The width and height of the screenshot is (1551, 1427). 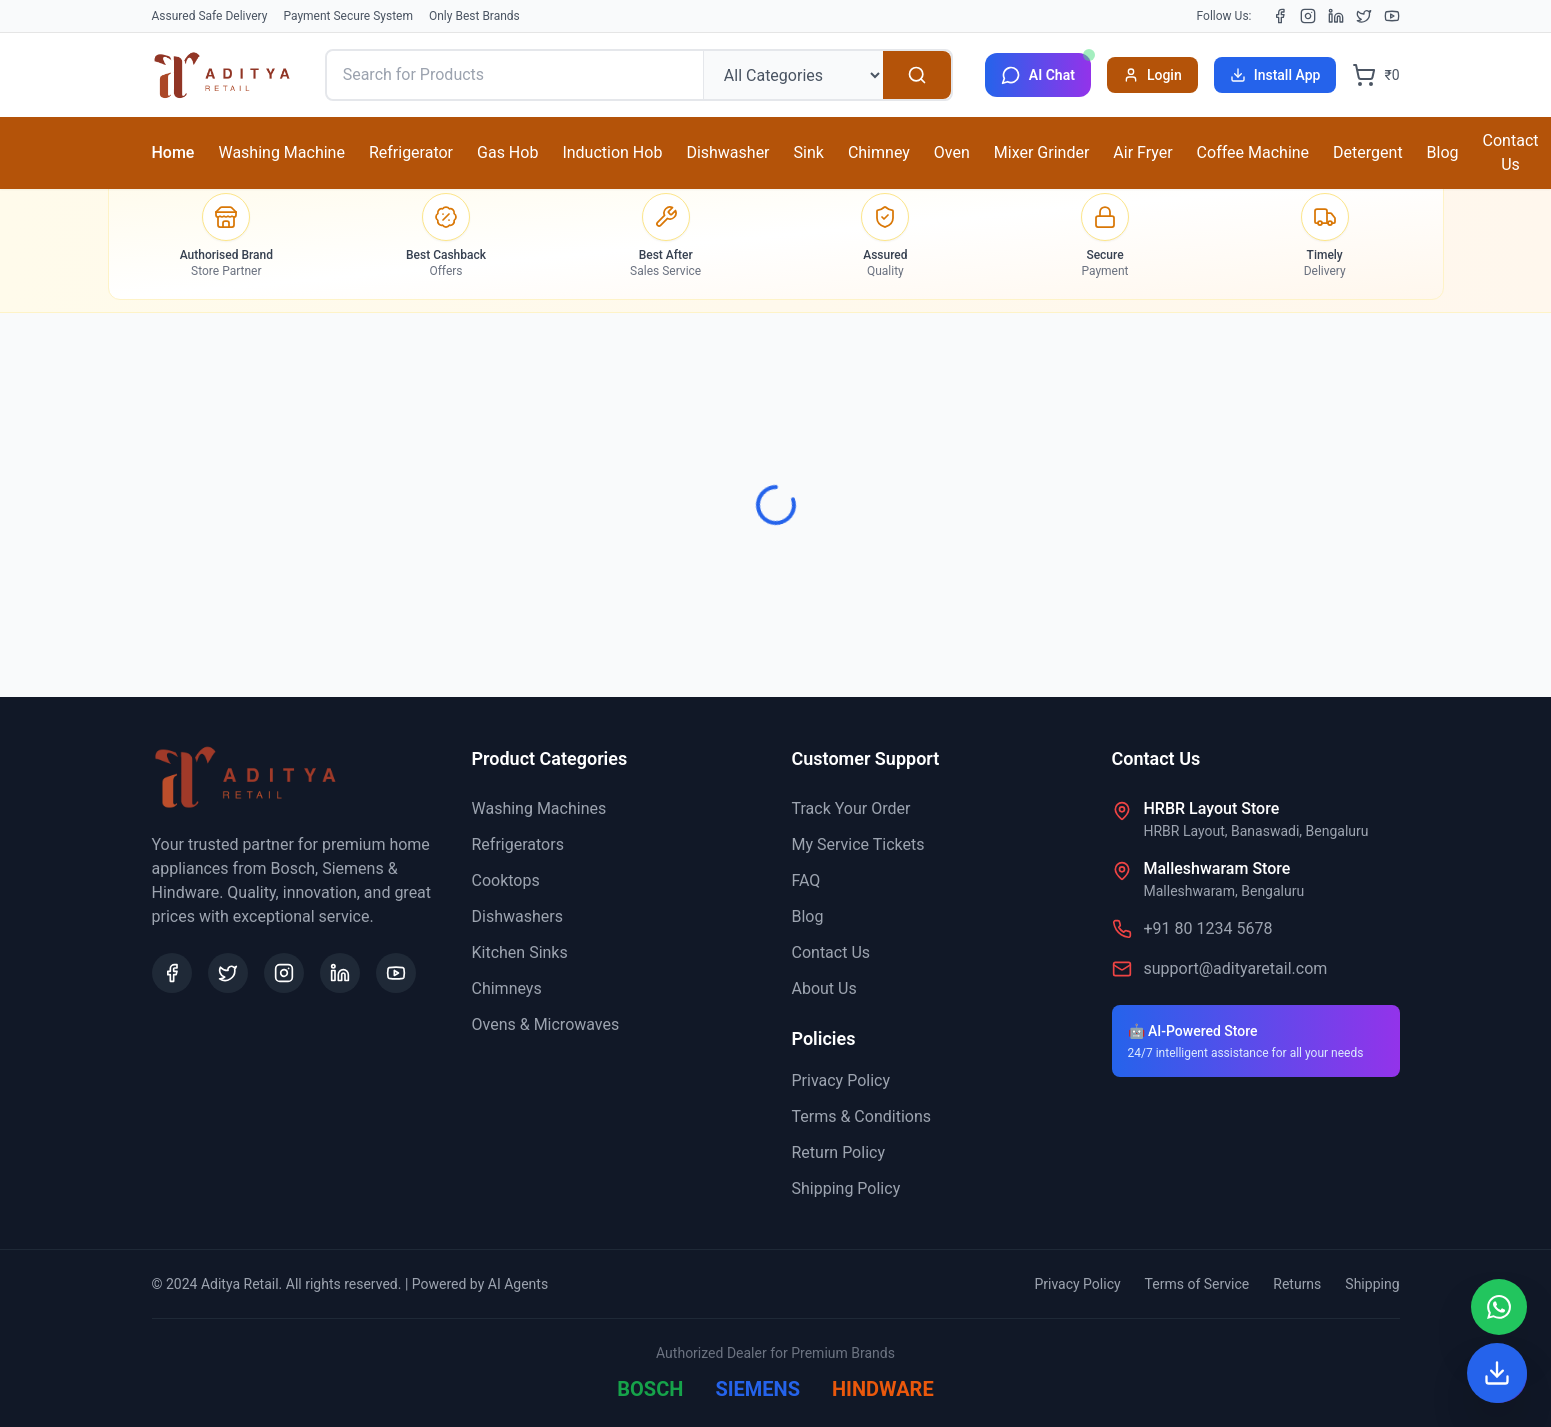 I want to click on Track Your Order, so click(x=851, y=808).